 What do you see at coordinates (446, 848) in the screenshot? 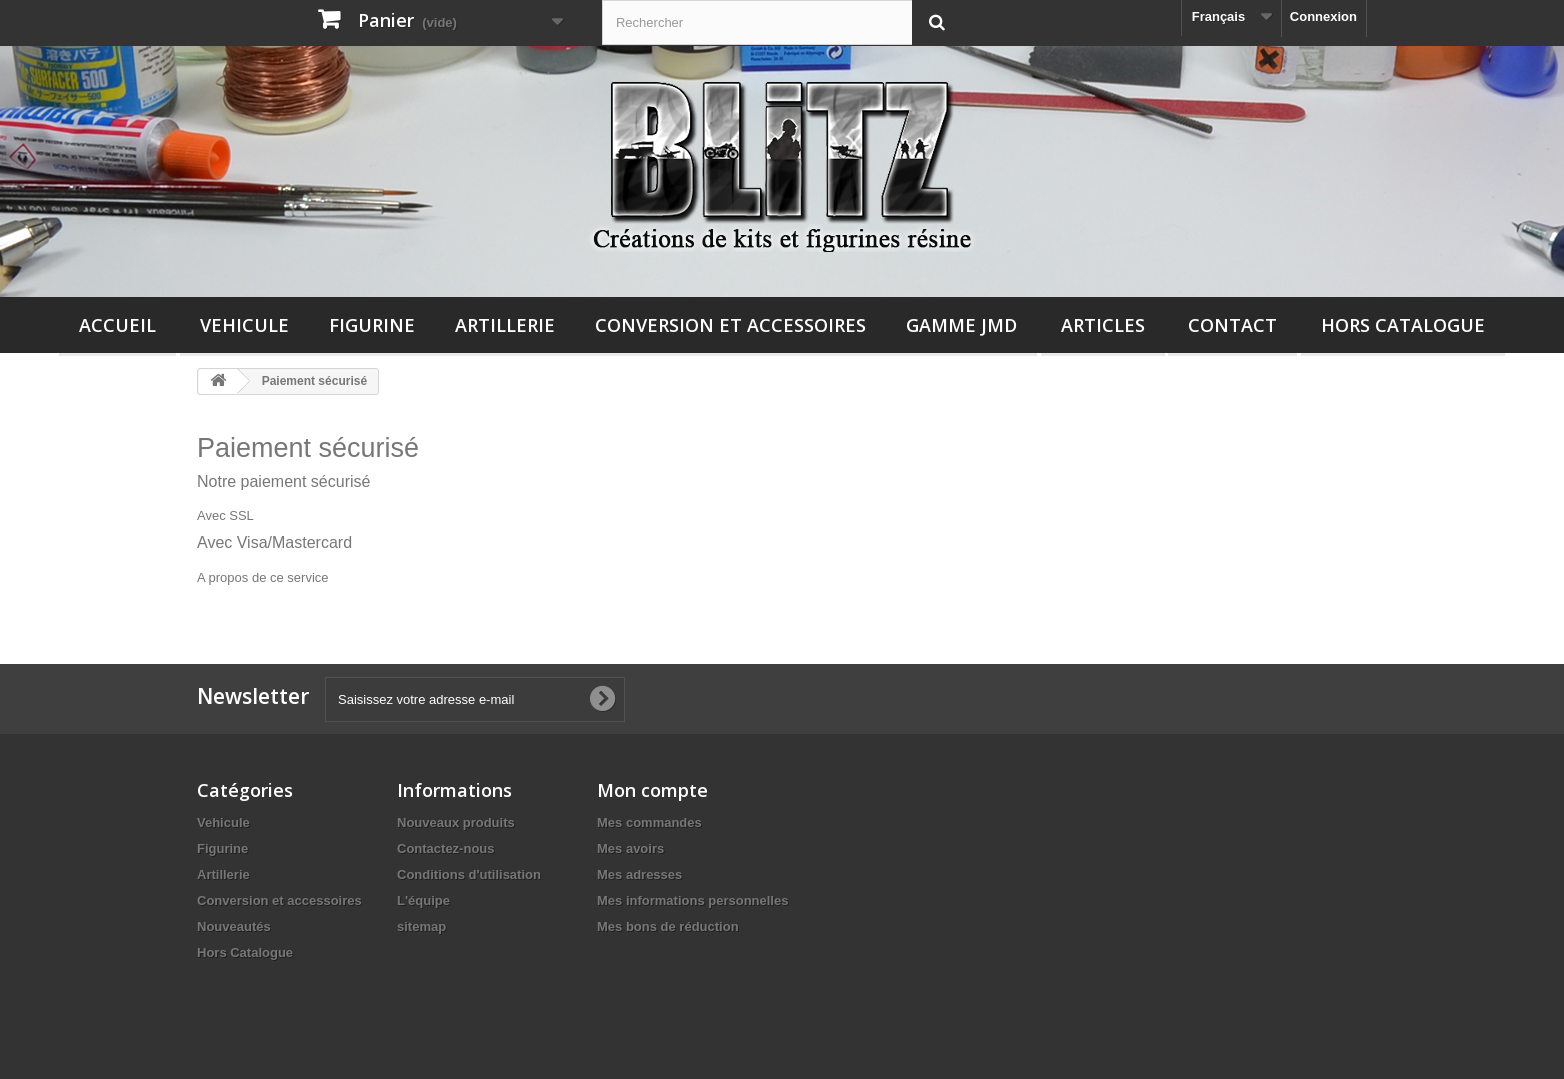
I see `Contactez-nous` at bounding box center [446, 848].